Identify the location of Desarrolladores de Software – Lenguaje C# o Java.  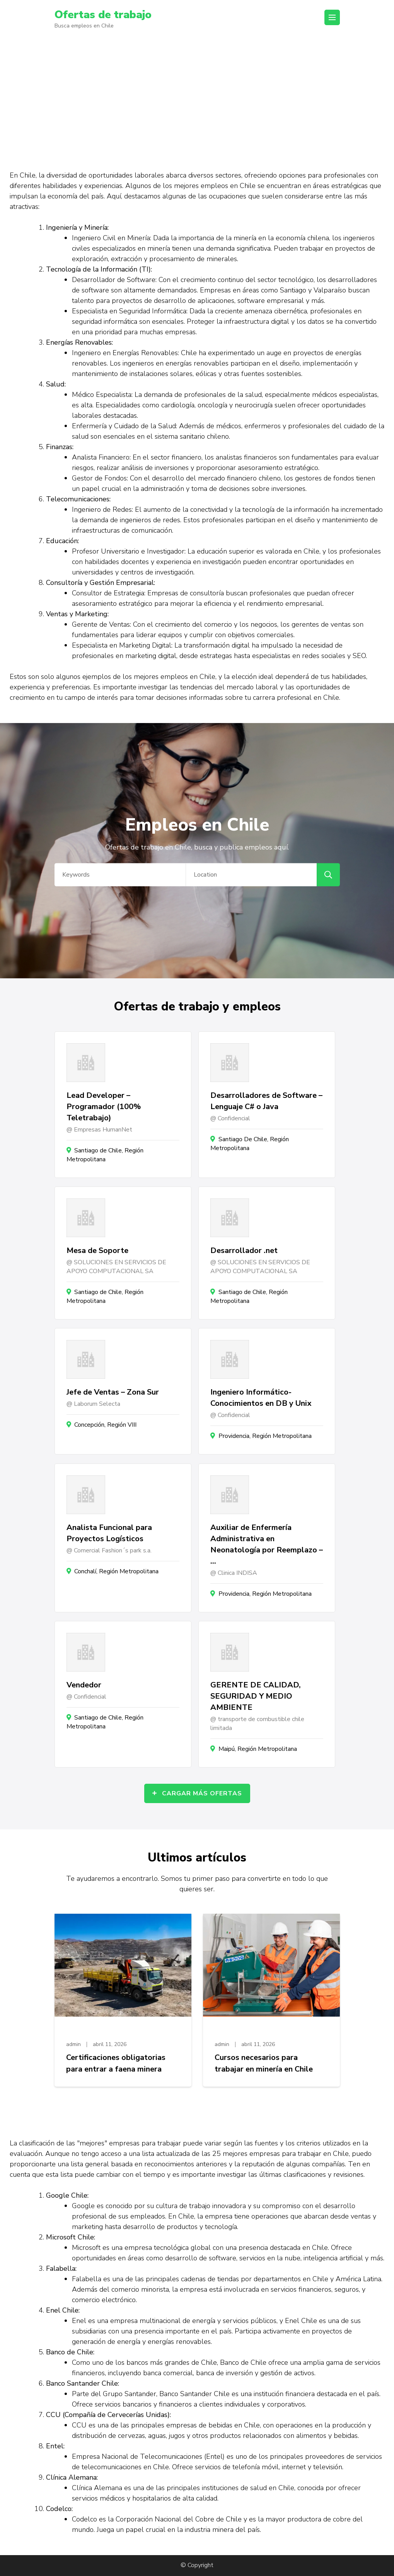
(266, 1101).